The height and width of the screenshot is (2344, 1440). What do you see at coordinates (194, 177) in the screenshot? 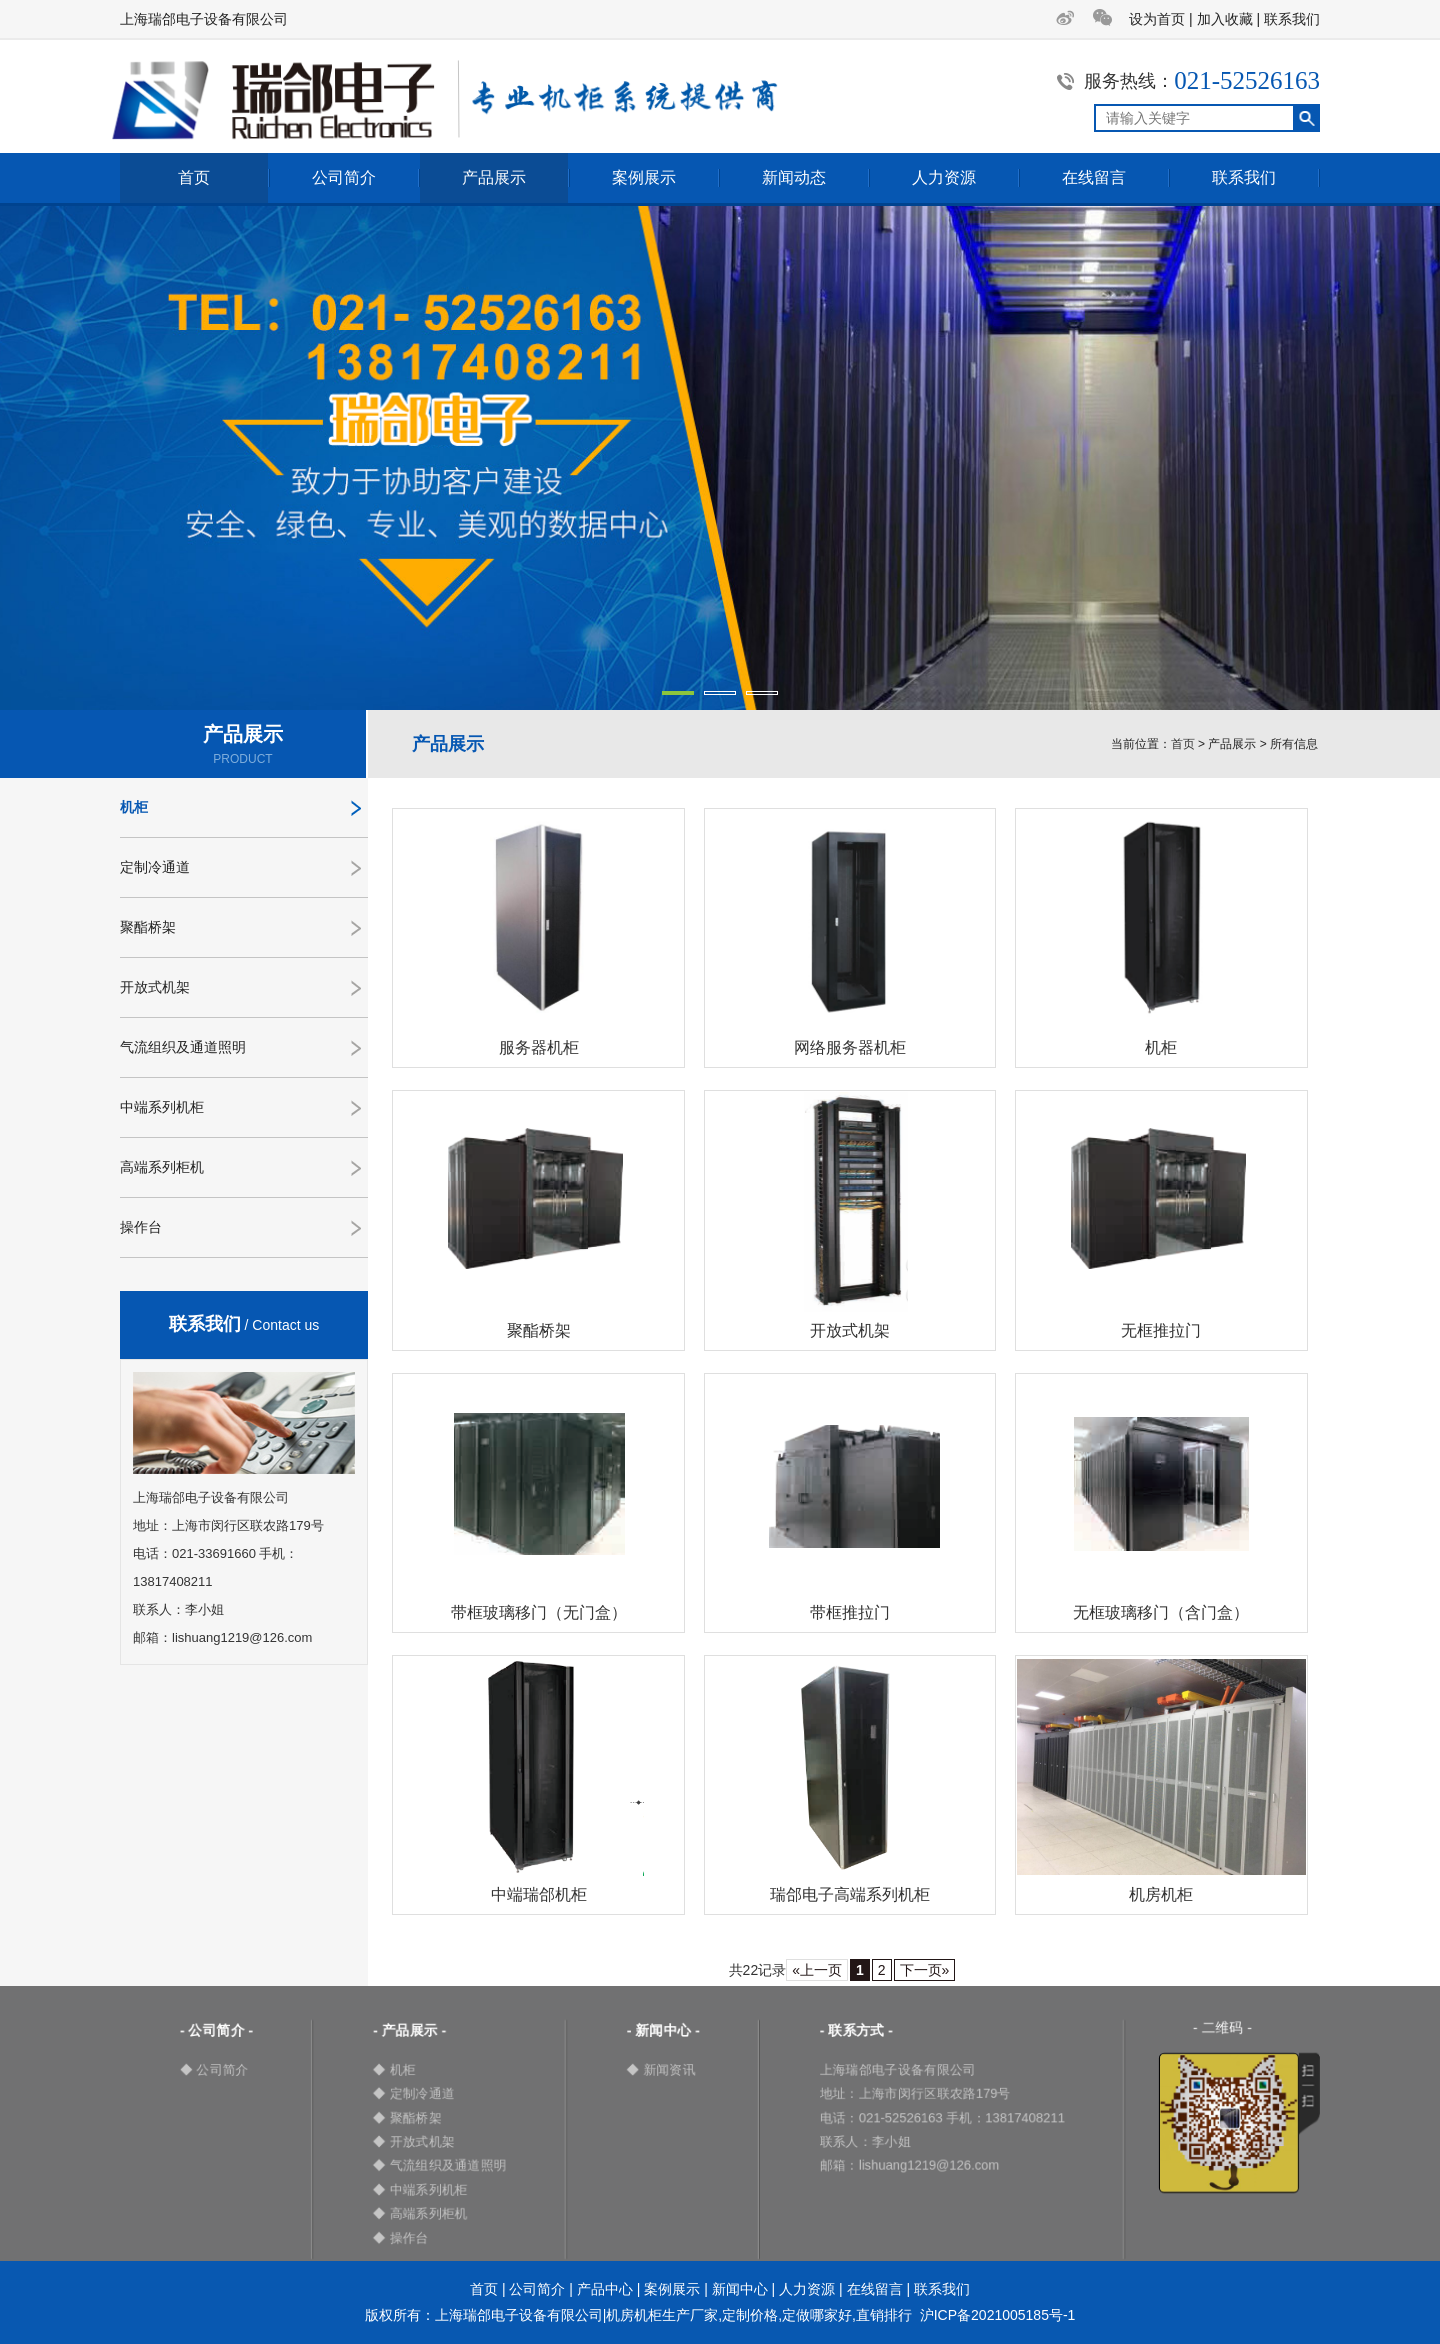
I see `首页` at bounding box center [194, 177].